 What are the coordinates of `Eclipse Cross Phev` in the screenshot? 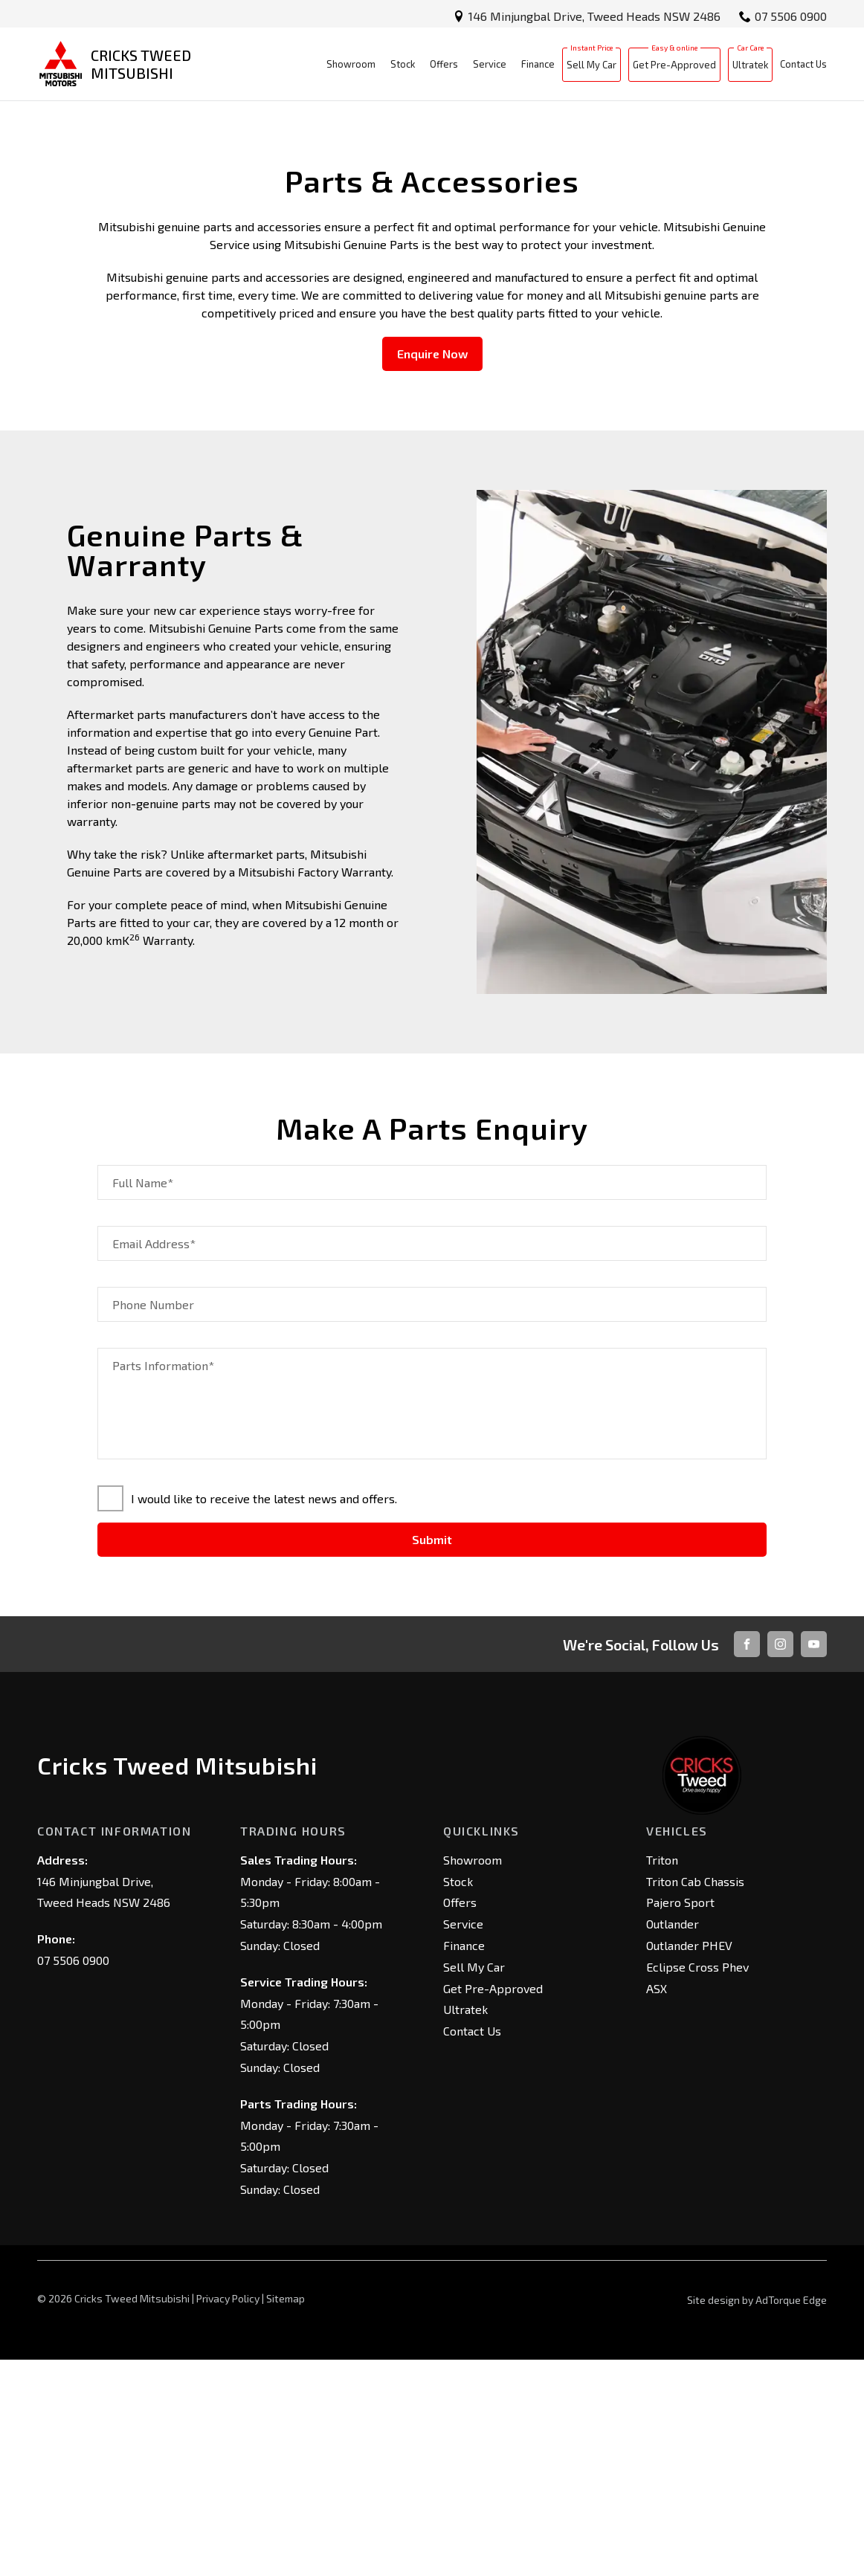 It's located at (697, 2182).